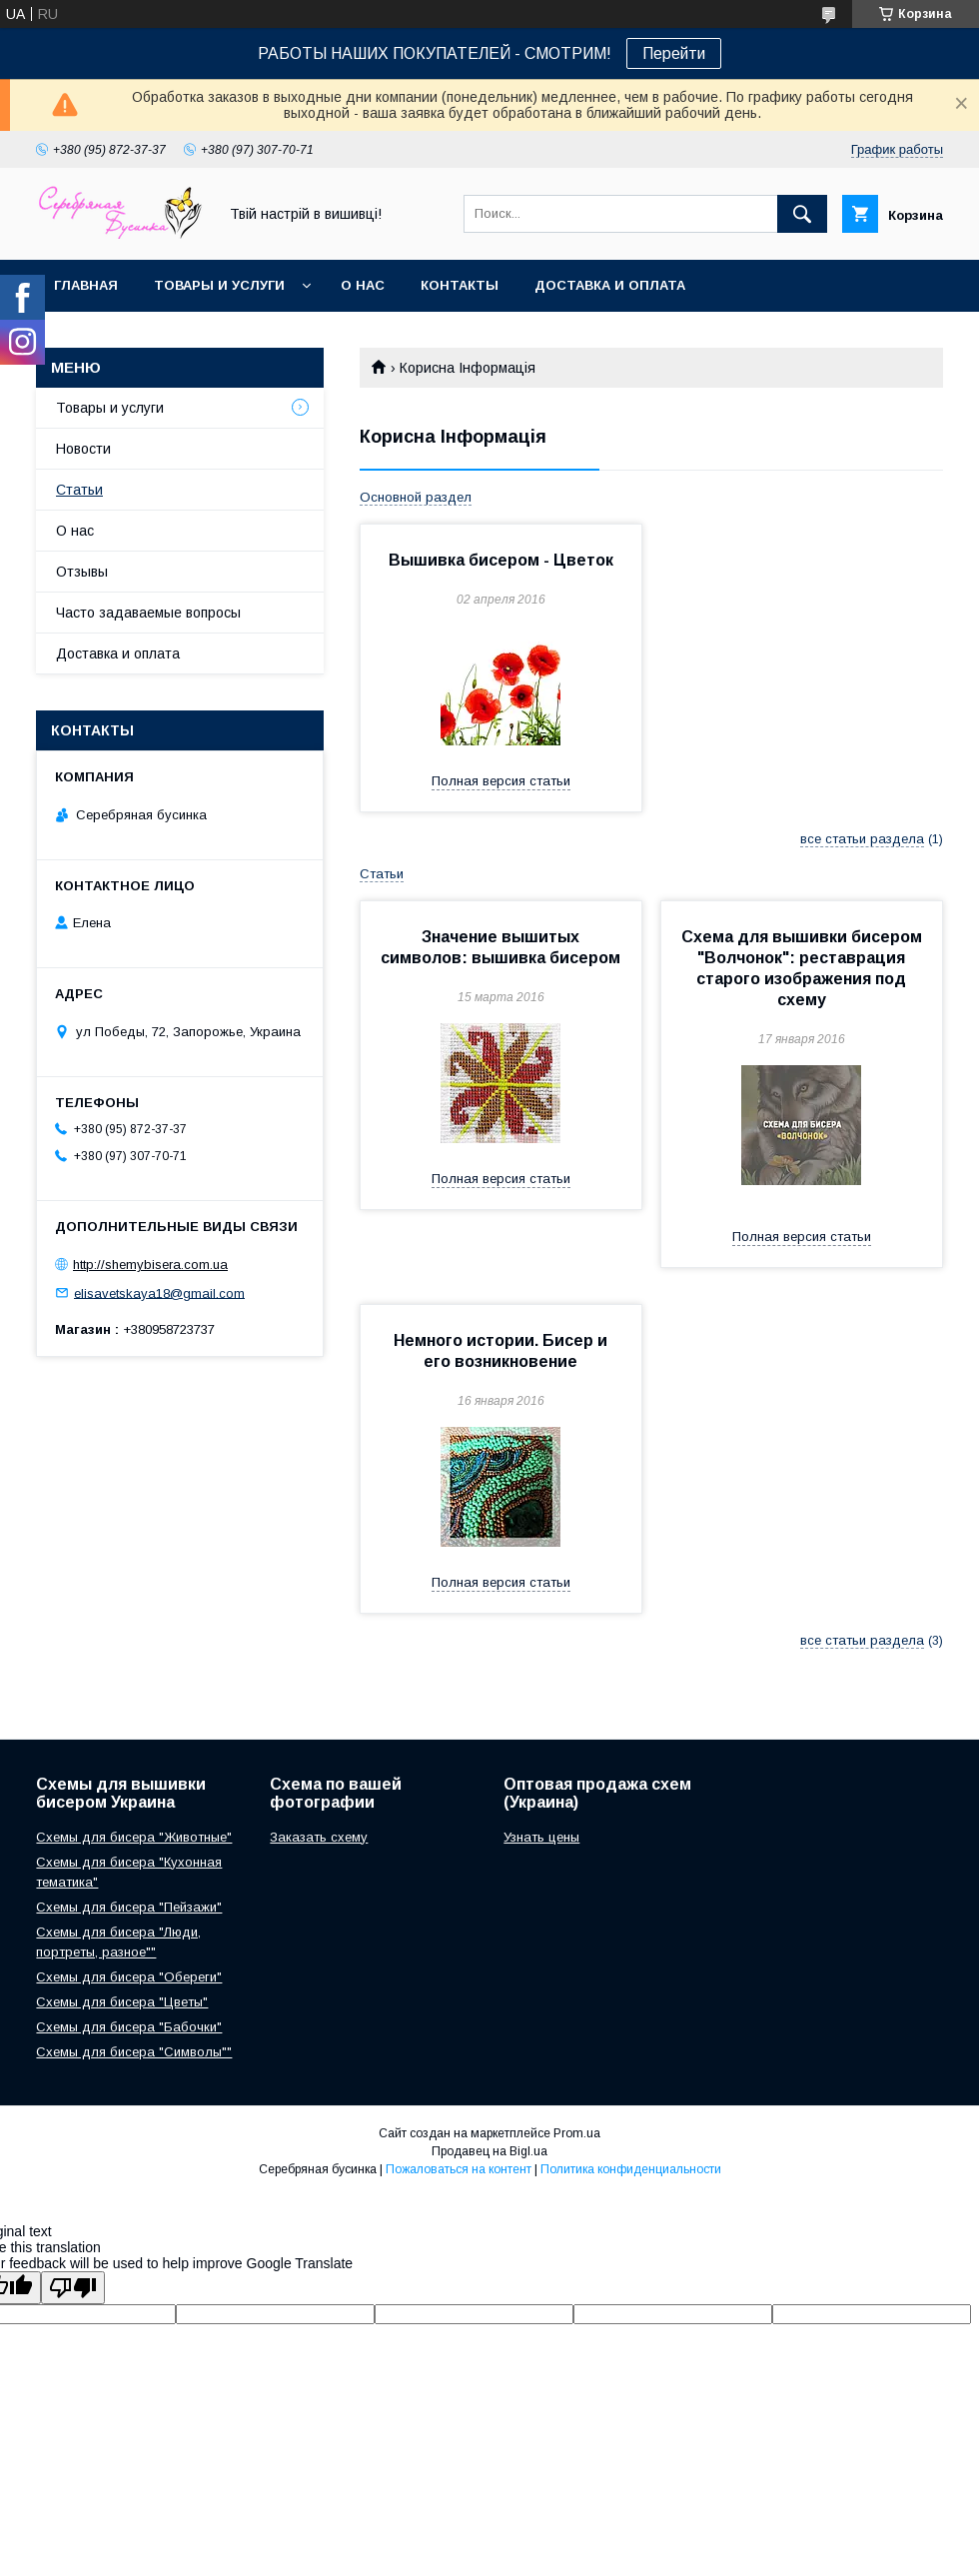  Describe the element at coordinates (319, 1837) in the screenshot. I see `Заказать схему` at that location.